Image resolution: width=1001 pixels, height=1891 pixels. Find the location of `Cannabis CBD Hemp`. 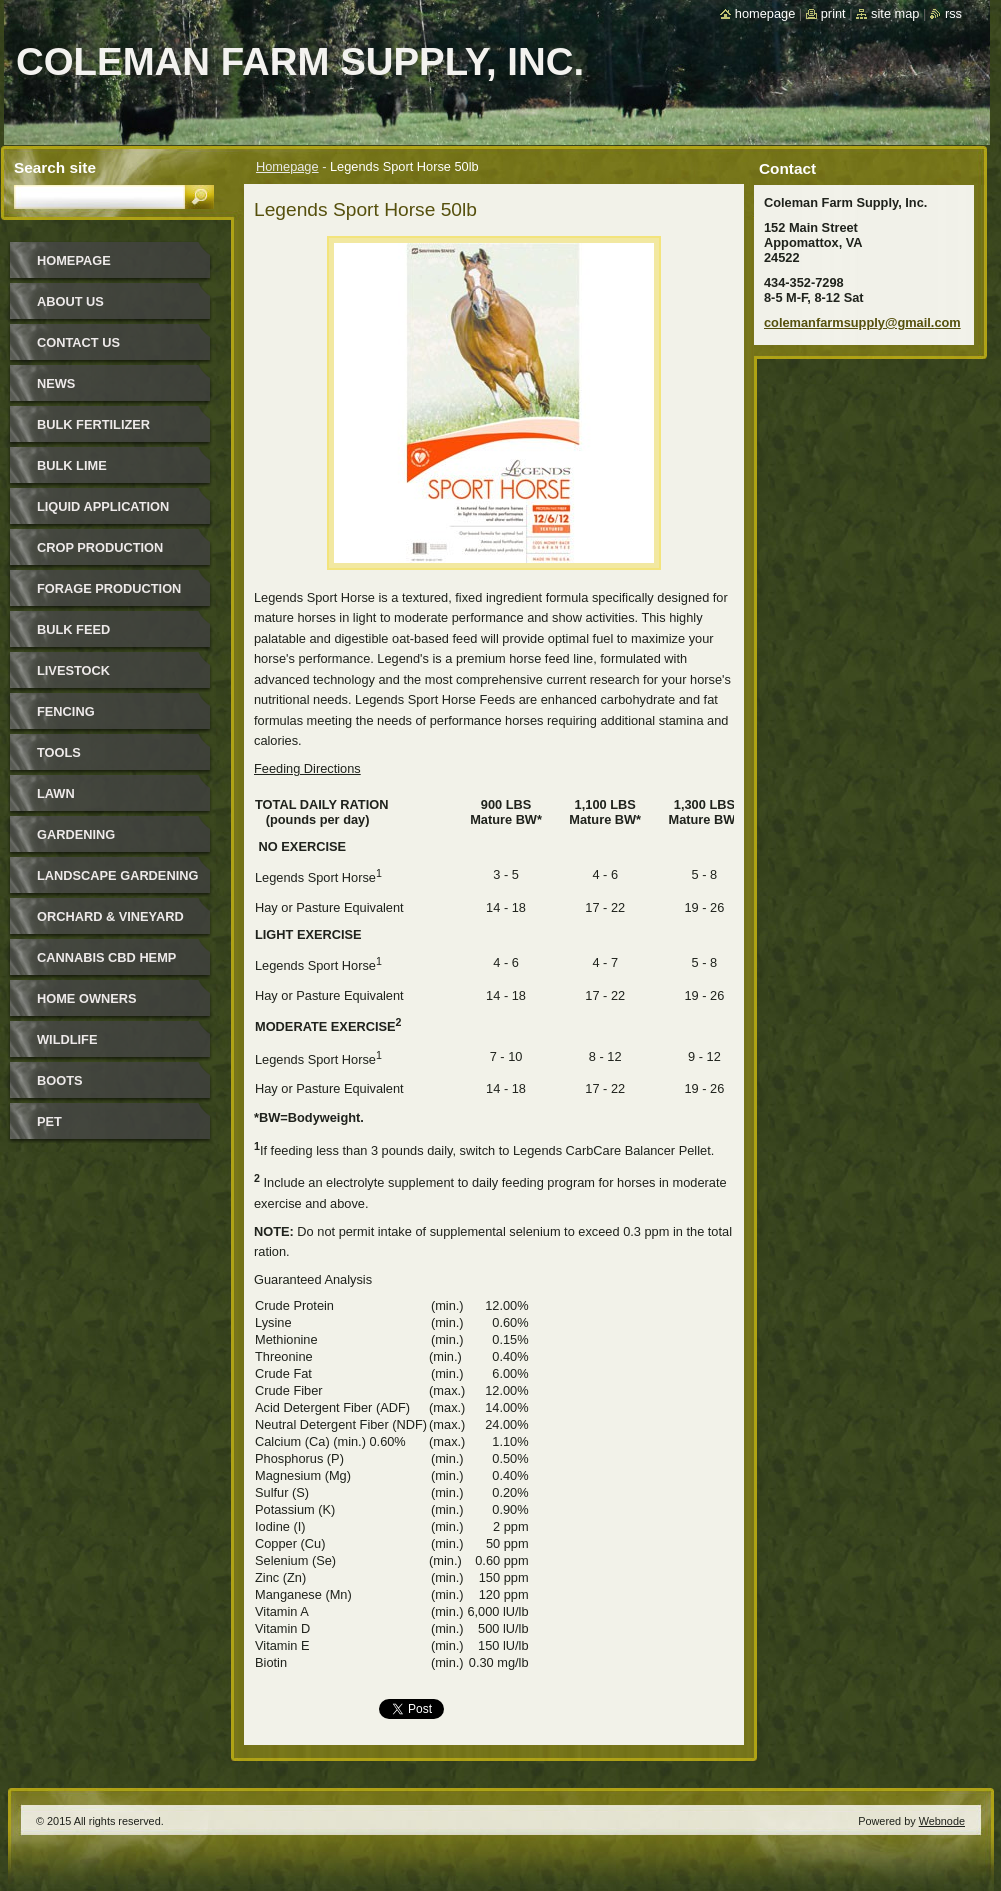

Cannabis CBD Hemp is located at coordinates (106, 957).